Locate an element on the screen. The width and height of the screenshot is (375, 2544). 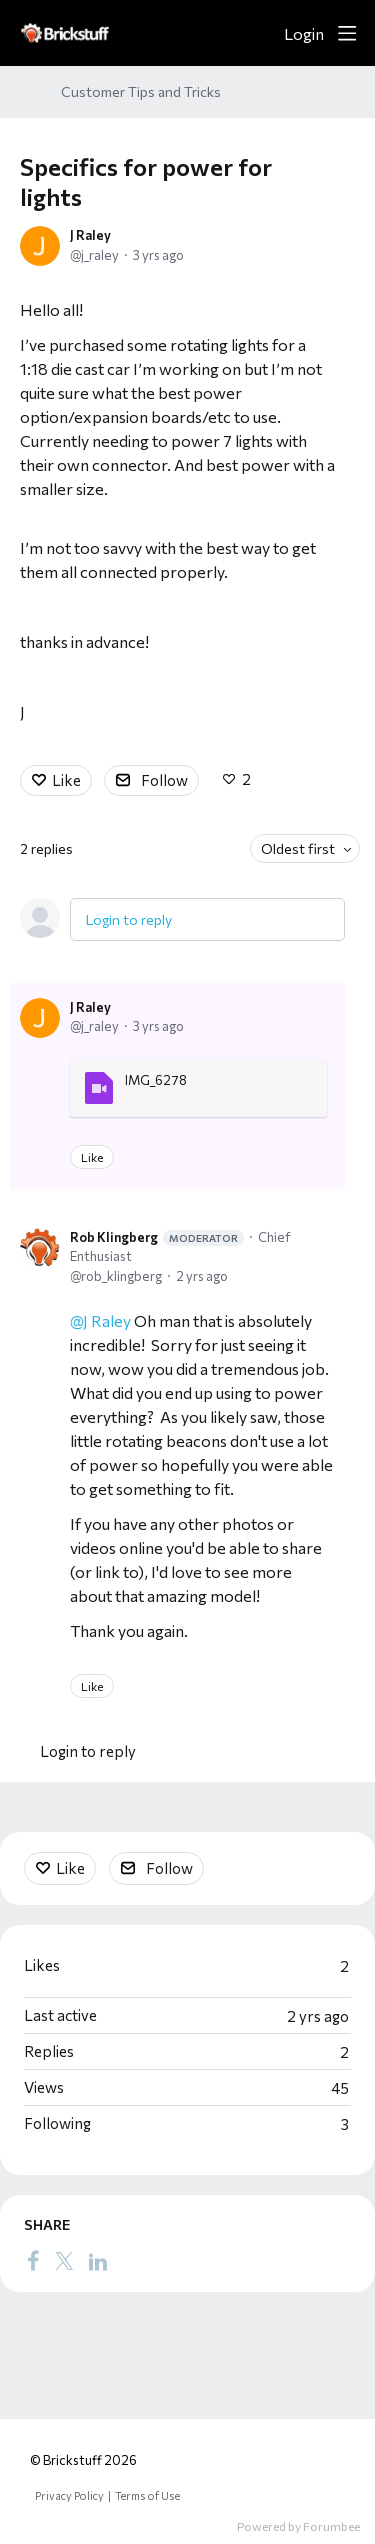
Privacy Policy is located at coordinates (69, 2495).